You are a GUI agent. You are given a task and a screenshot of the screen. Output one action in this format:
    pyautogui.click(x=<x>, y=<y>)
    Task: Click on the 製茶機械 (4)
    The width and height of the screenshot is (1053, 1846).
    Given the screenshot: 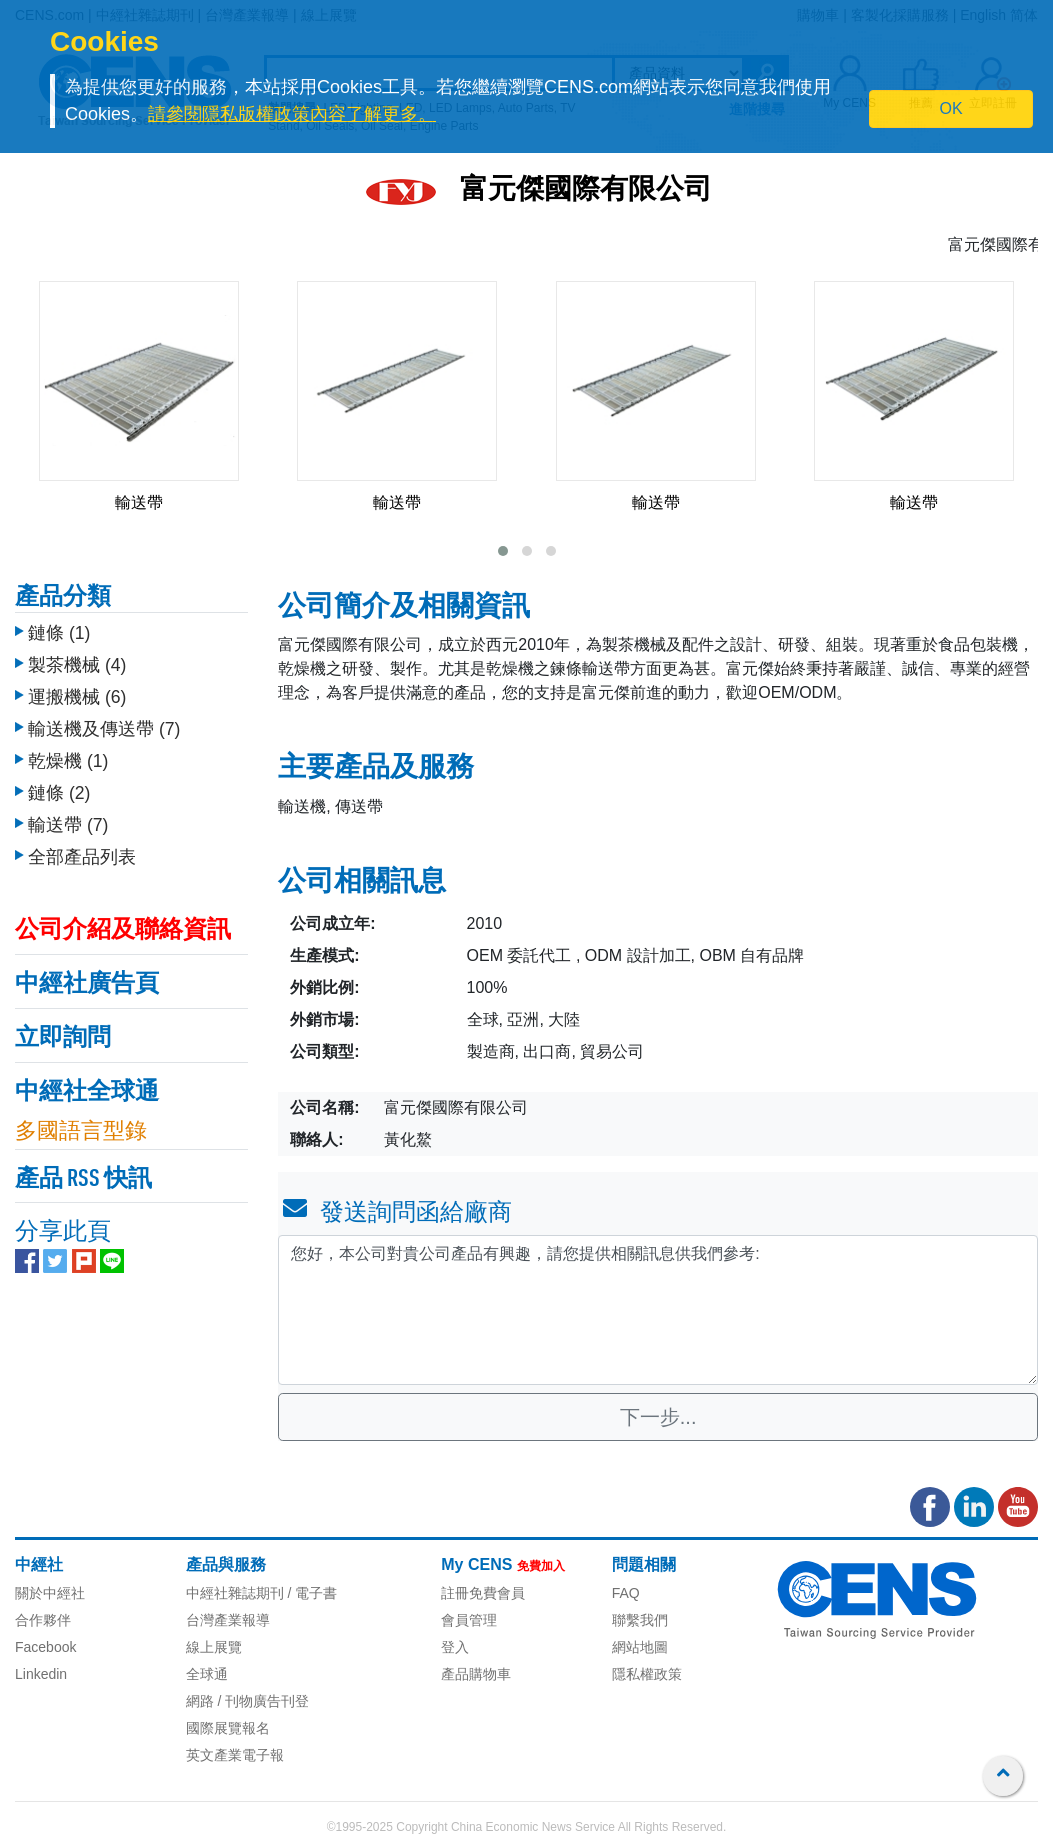 What is the action you would take?
    pyautogui.click(x=77, y=665)
    